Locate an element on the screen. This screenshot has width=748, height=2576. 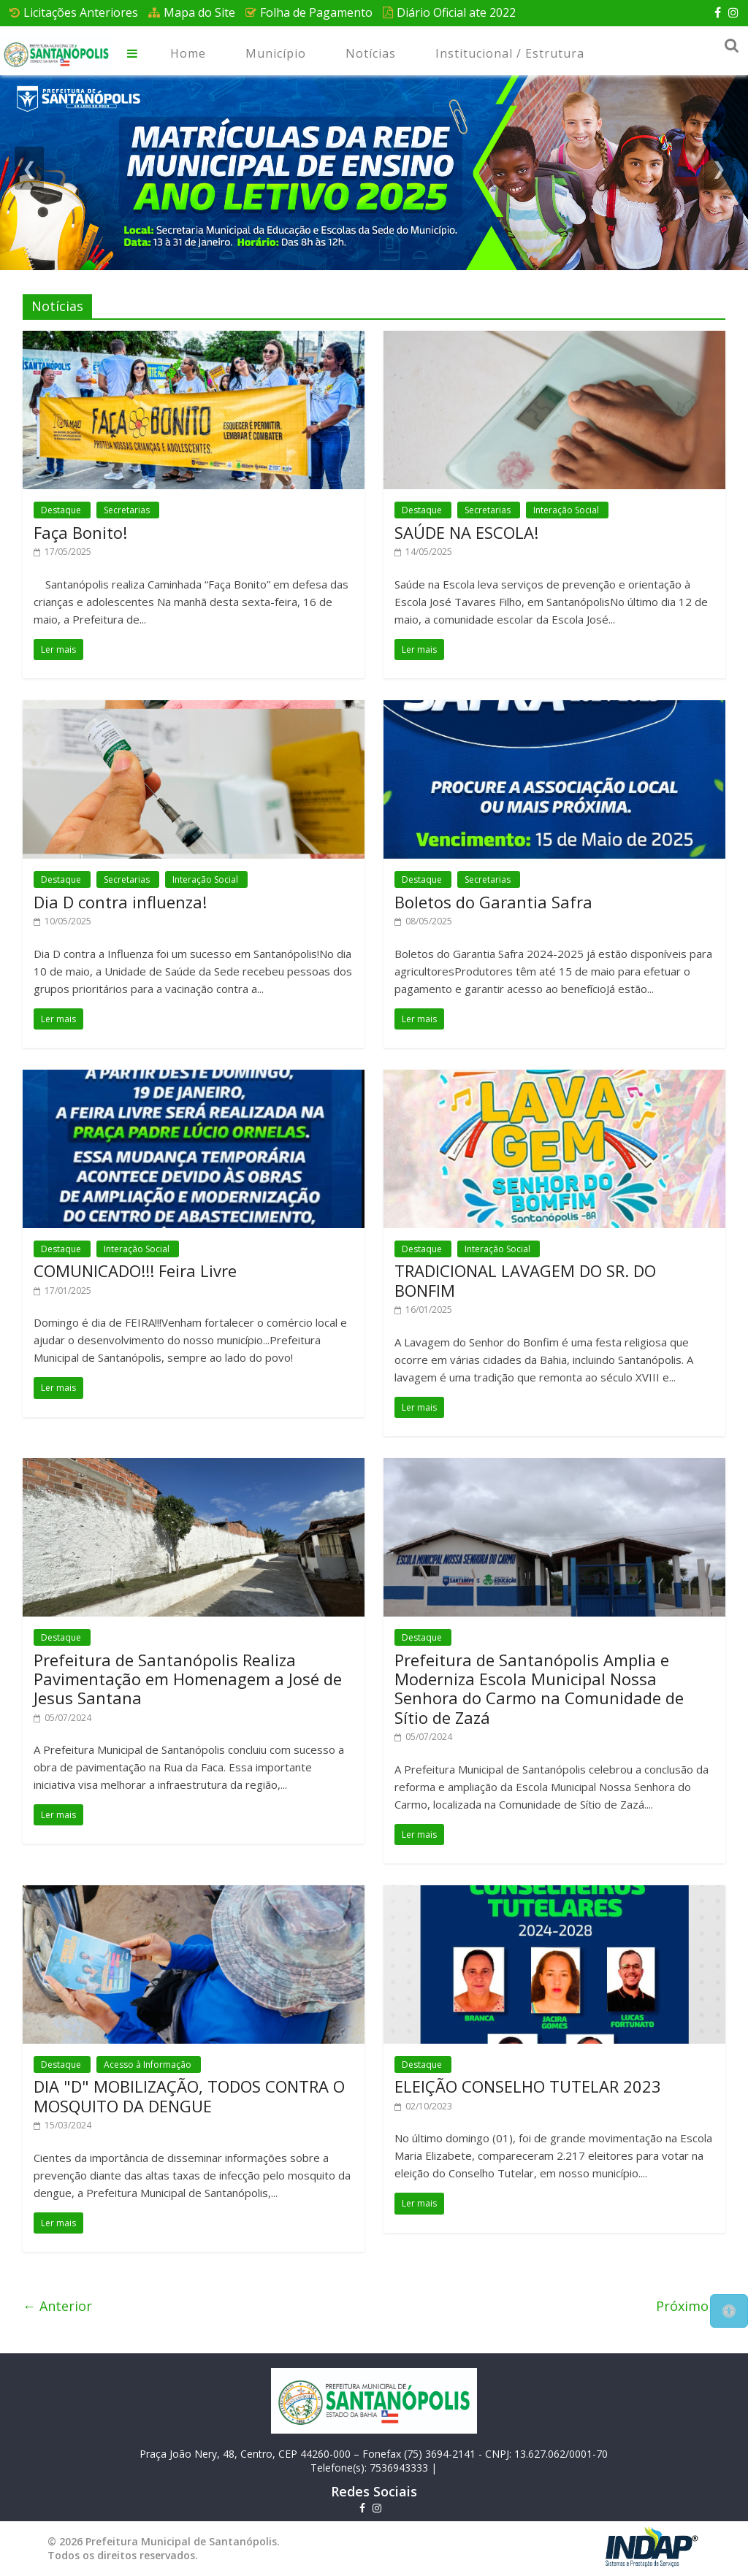
Prefeitura de Santanópolis Realiza Pavimentação em Homenagem a José de Jesus Santana is located at coordinates (188, 1679).